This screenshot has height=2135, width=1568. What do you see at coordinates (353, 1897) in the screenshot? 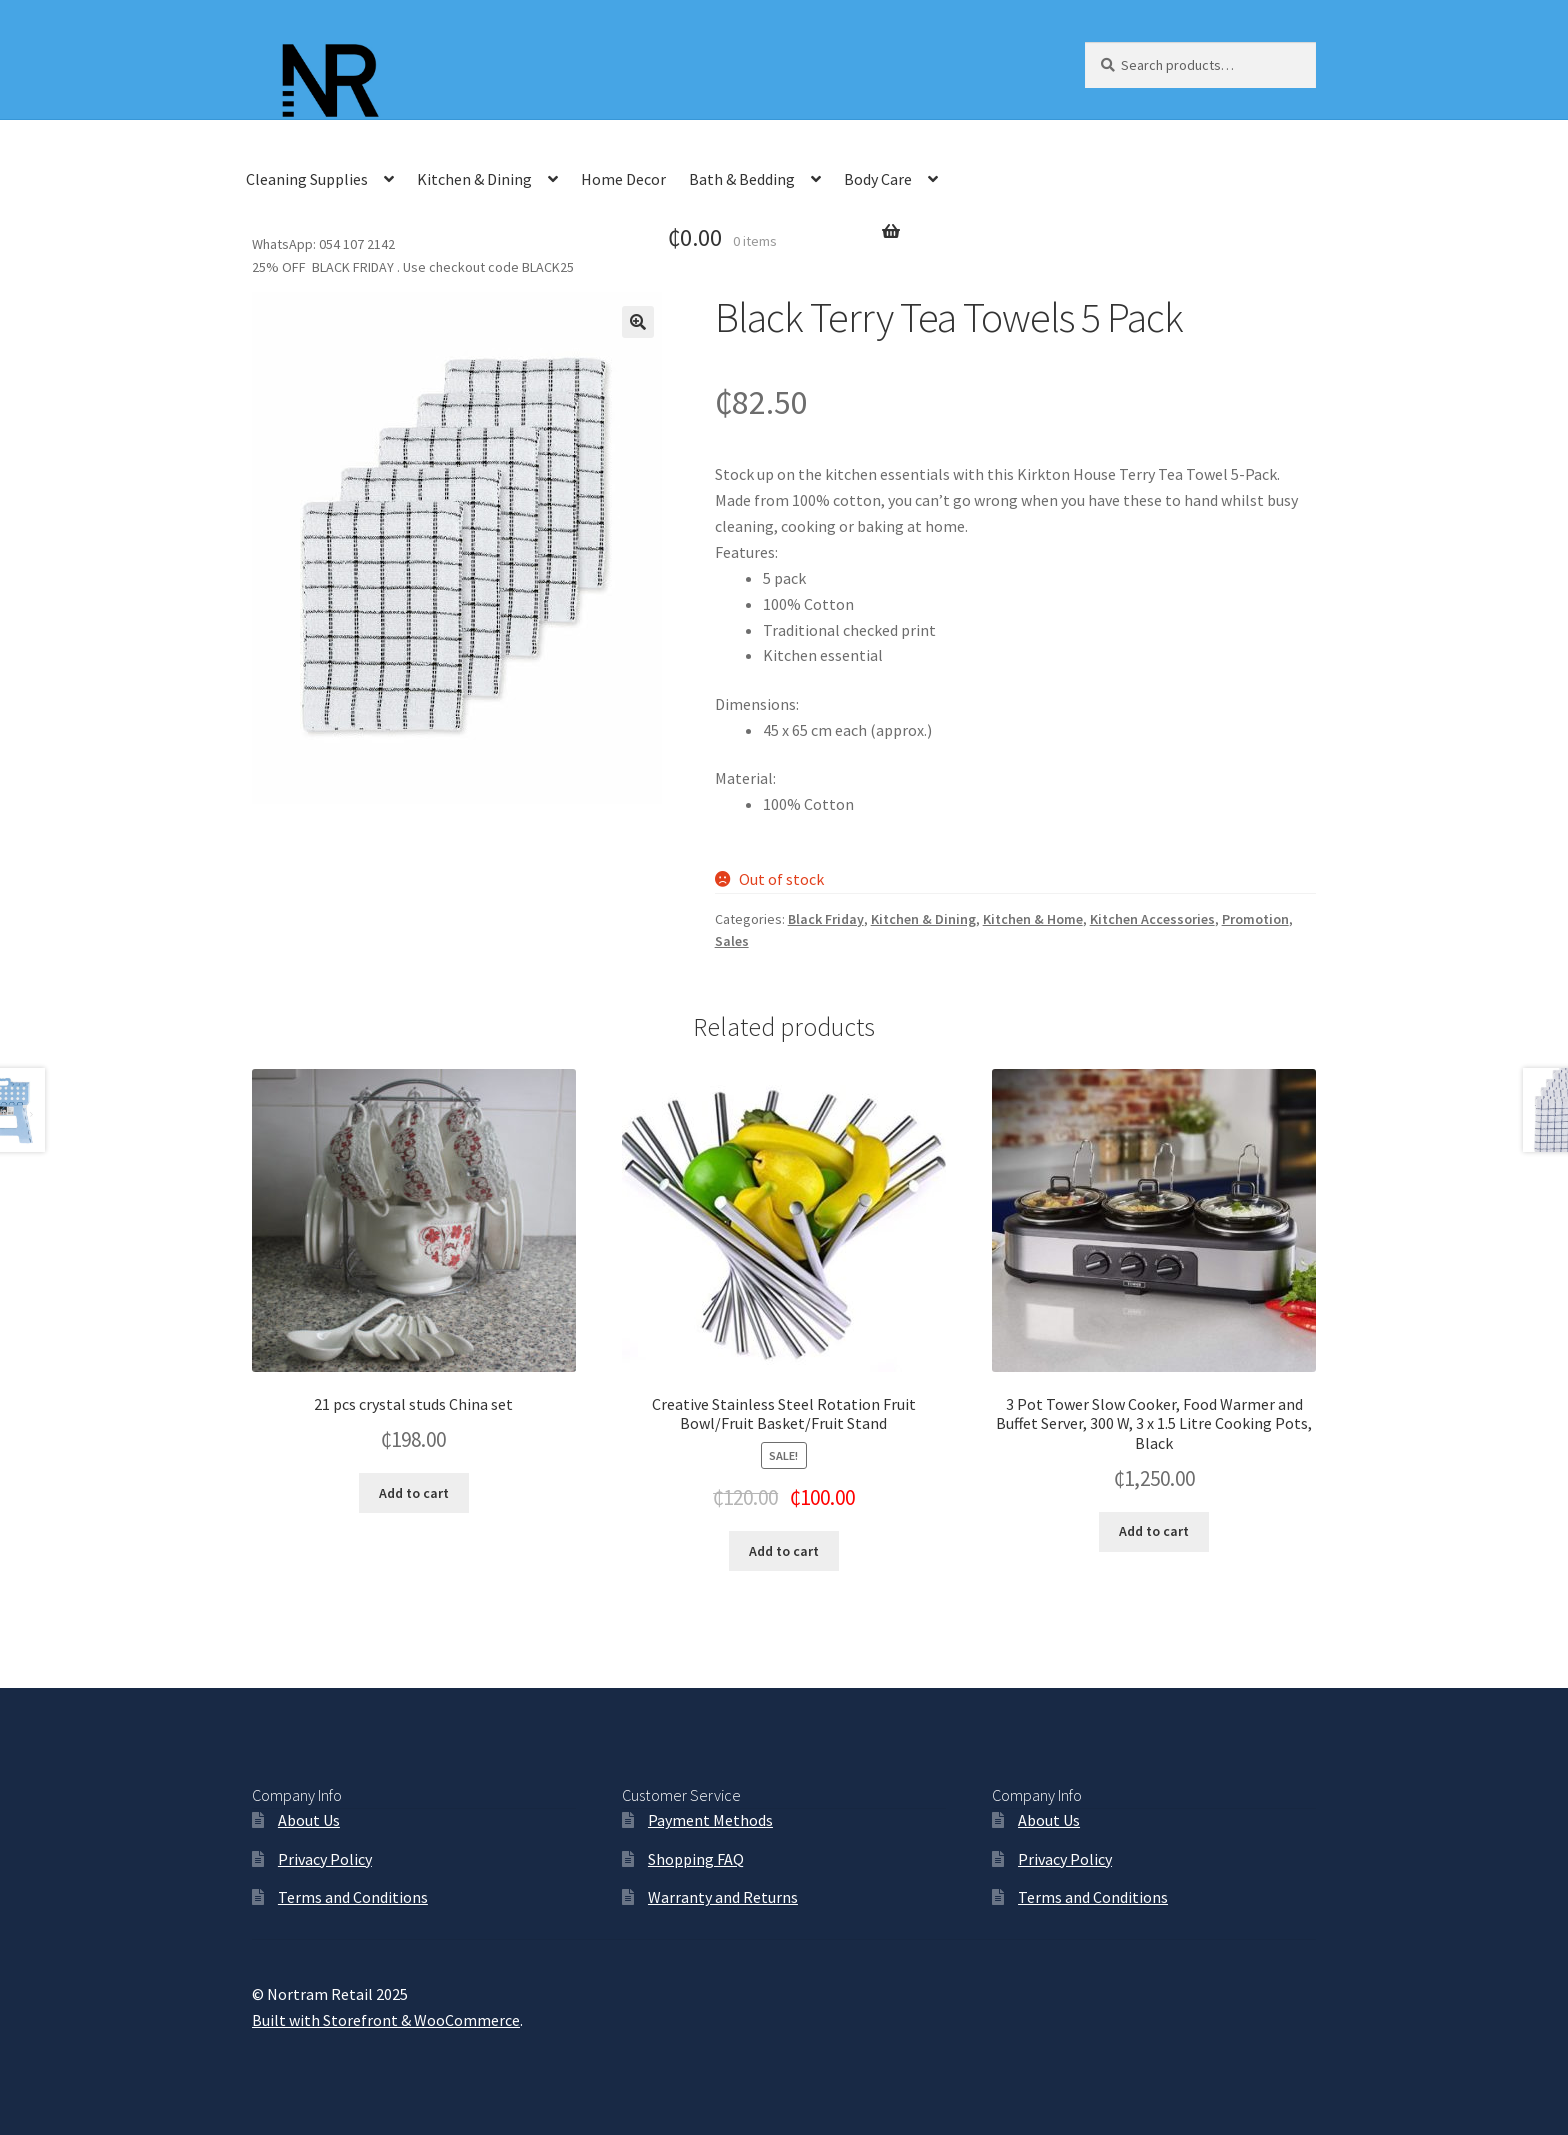
I see `Terms and Conditions` at bounding box center [353, 1897].